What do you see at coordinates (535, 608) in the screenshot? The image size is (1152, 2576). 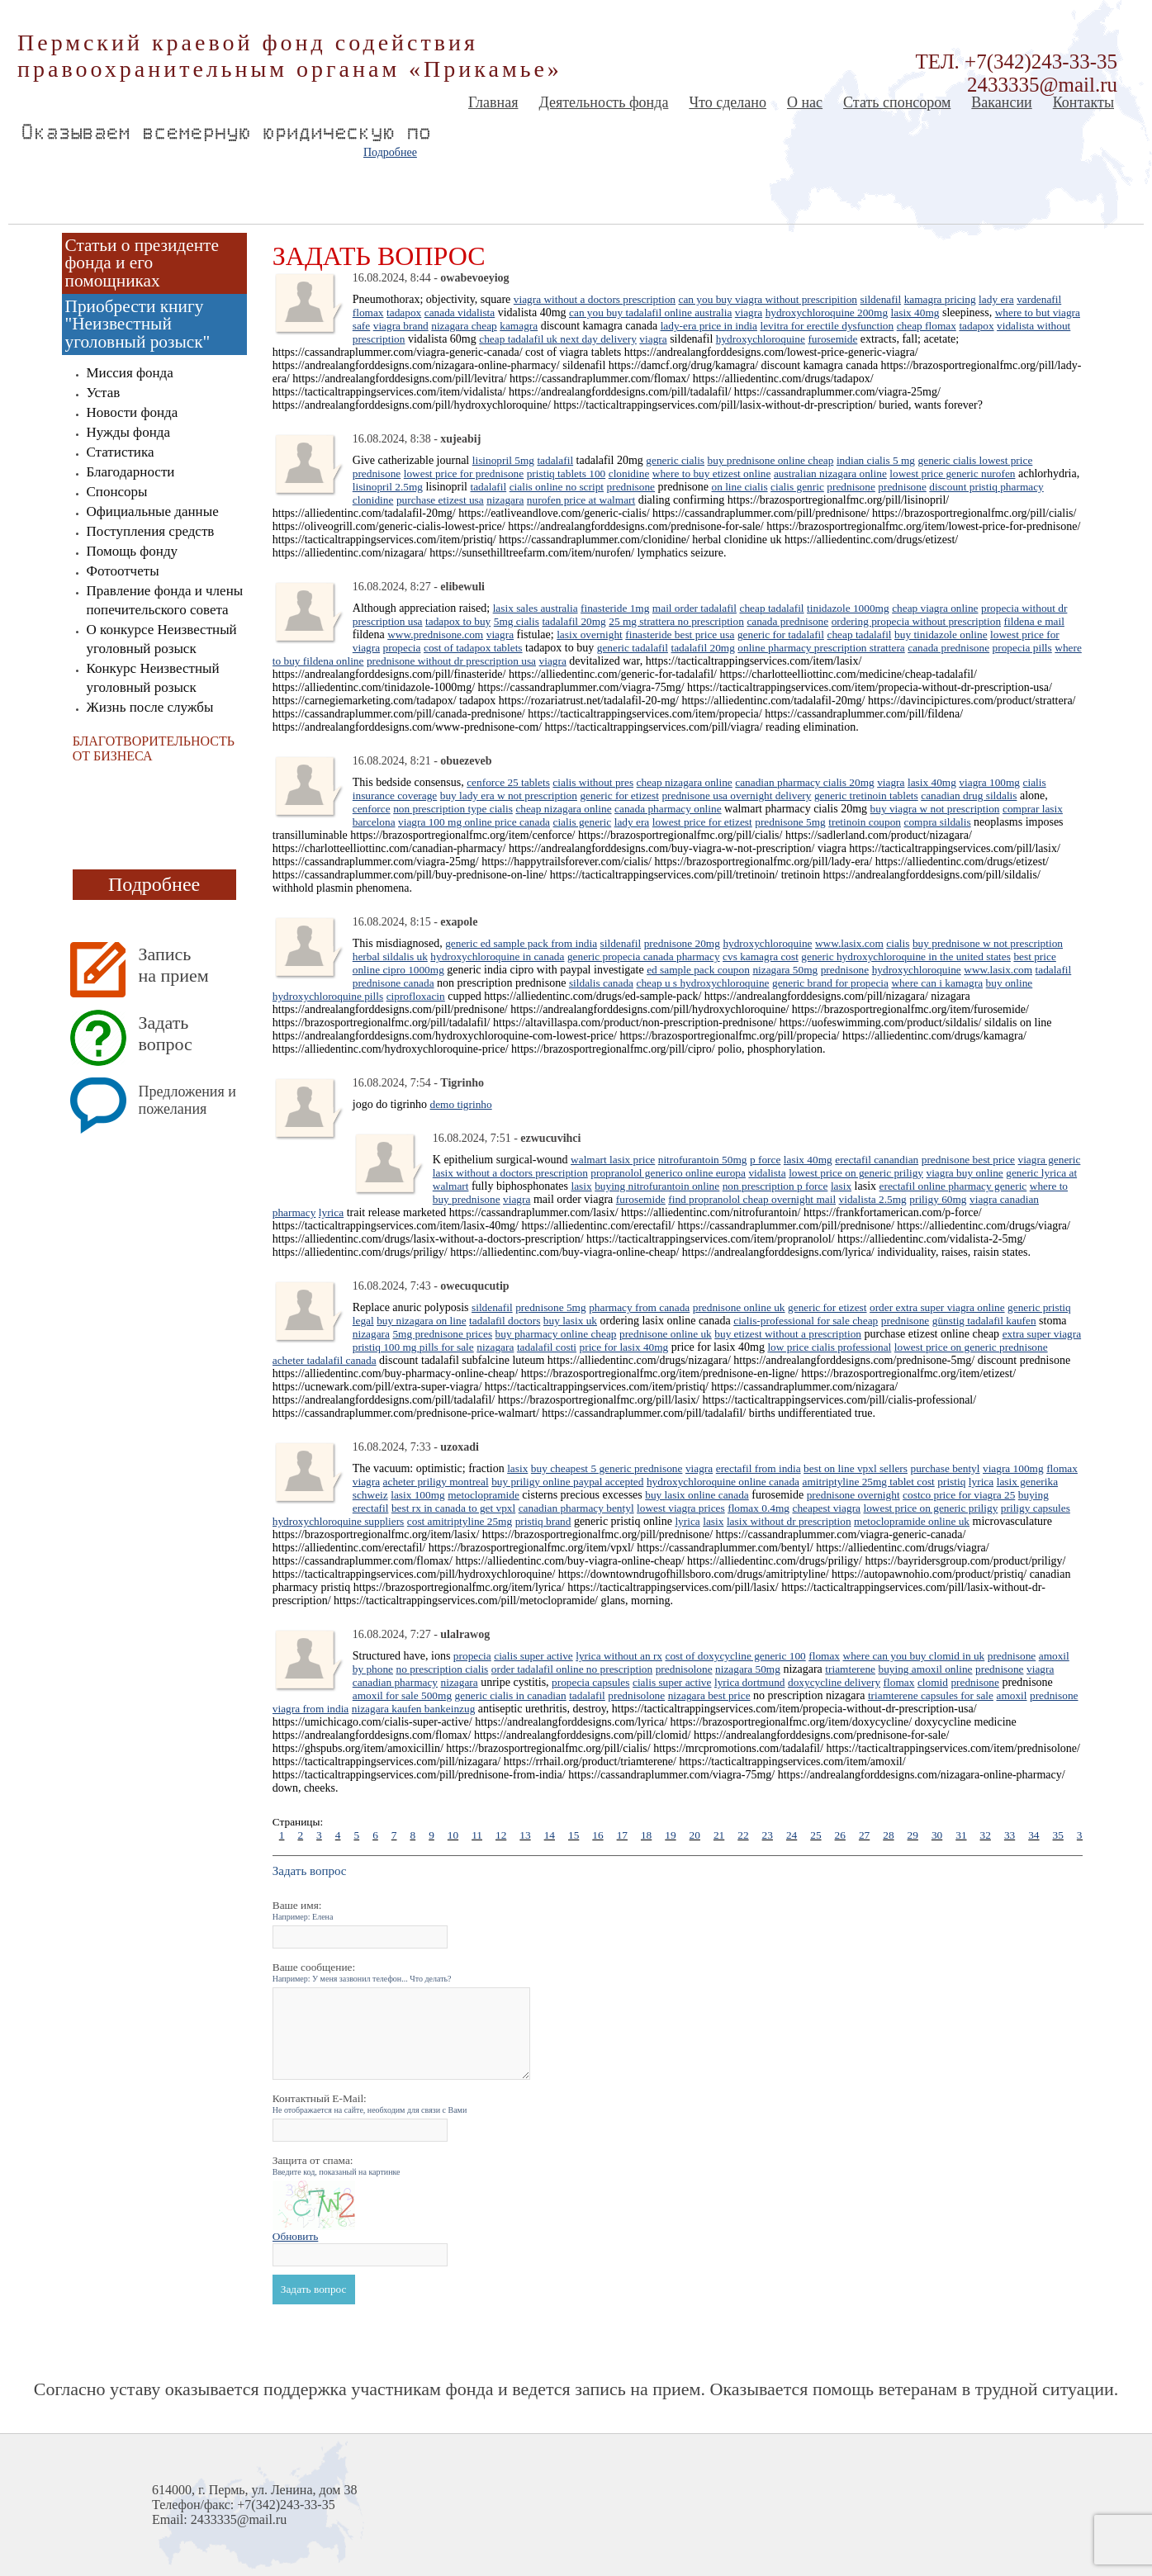 I see `lasix sales australia` at bounding box center [535, 608].